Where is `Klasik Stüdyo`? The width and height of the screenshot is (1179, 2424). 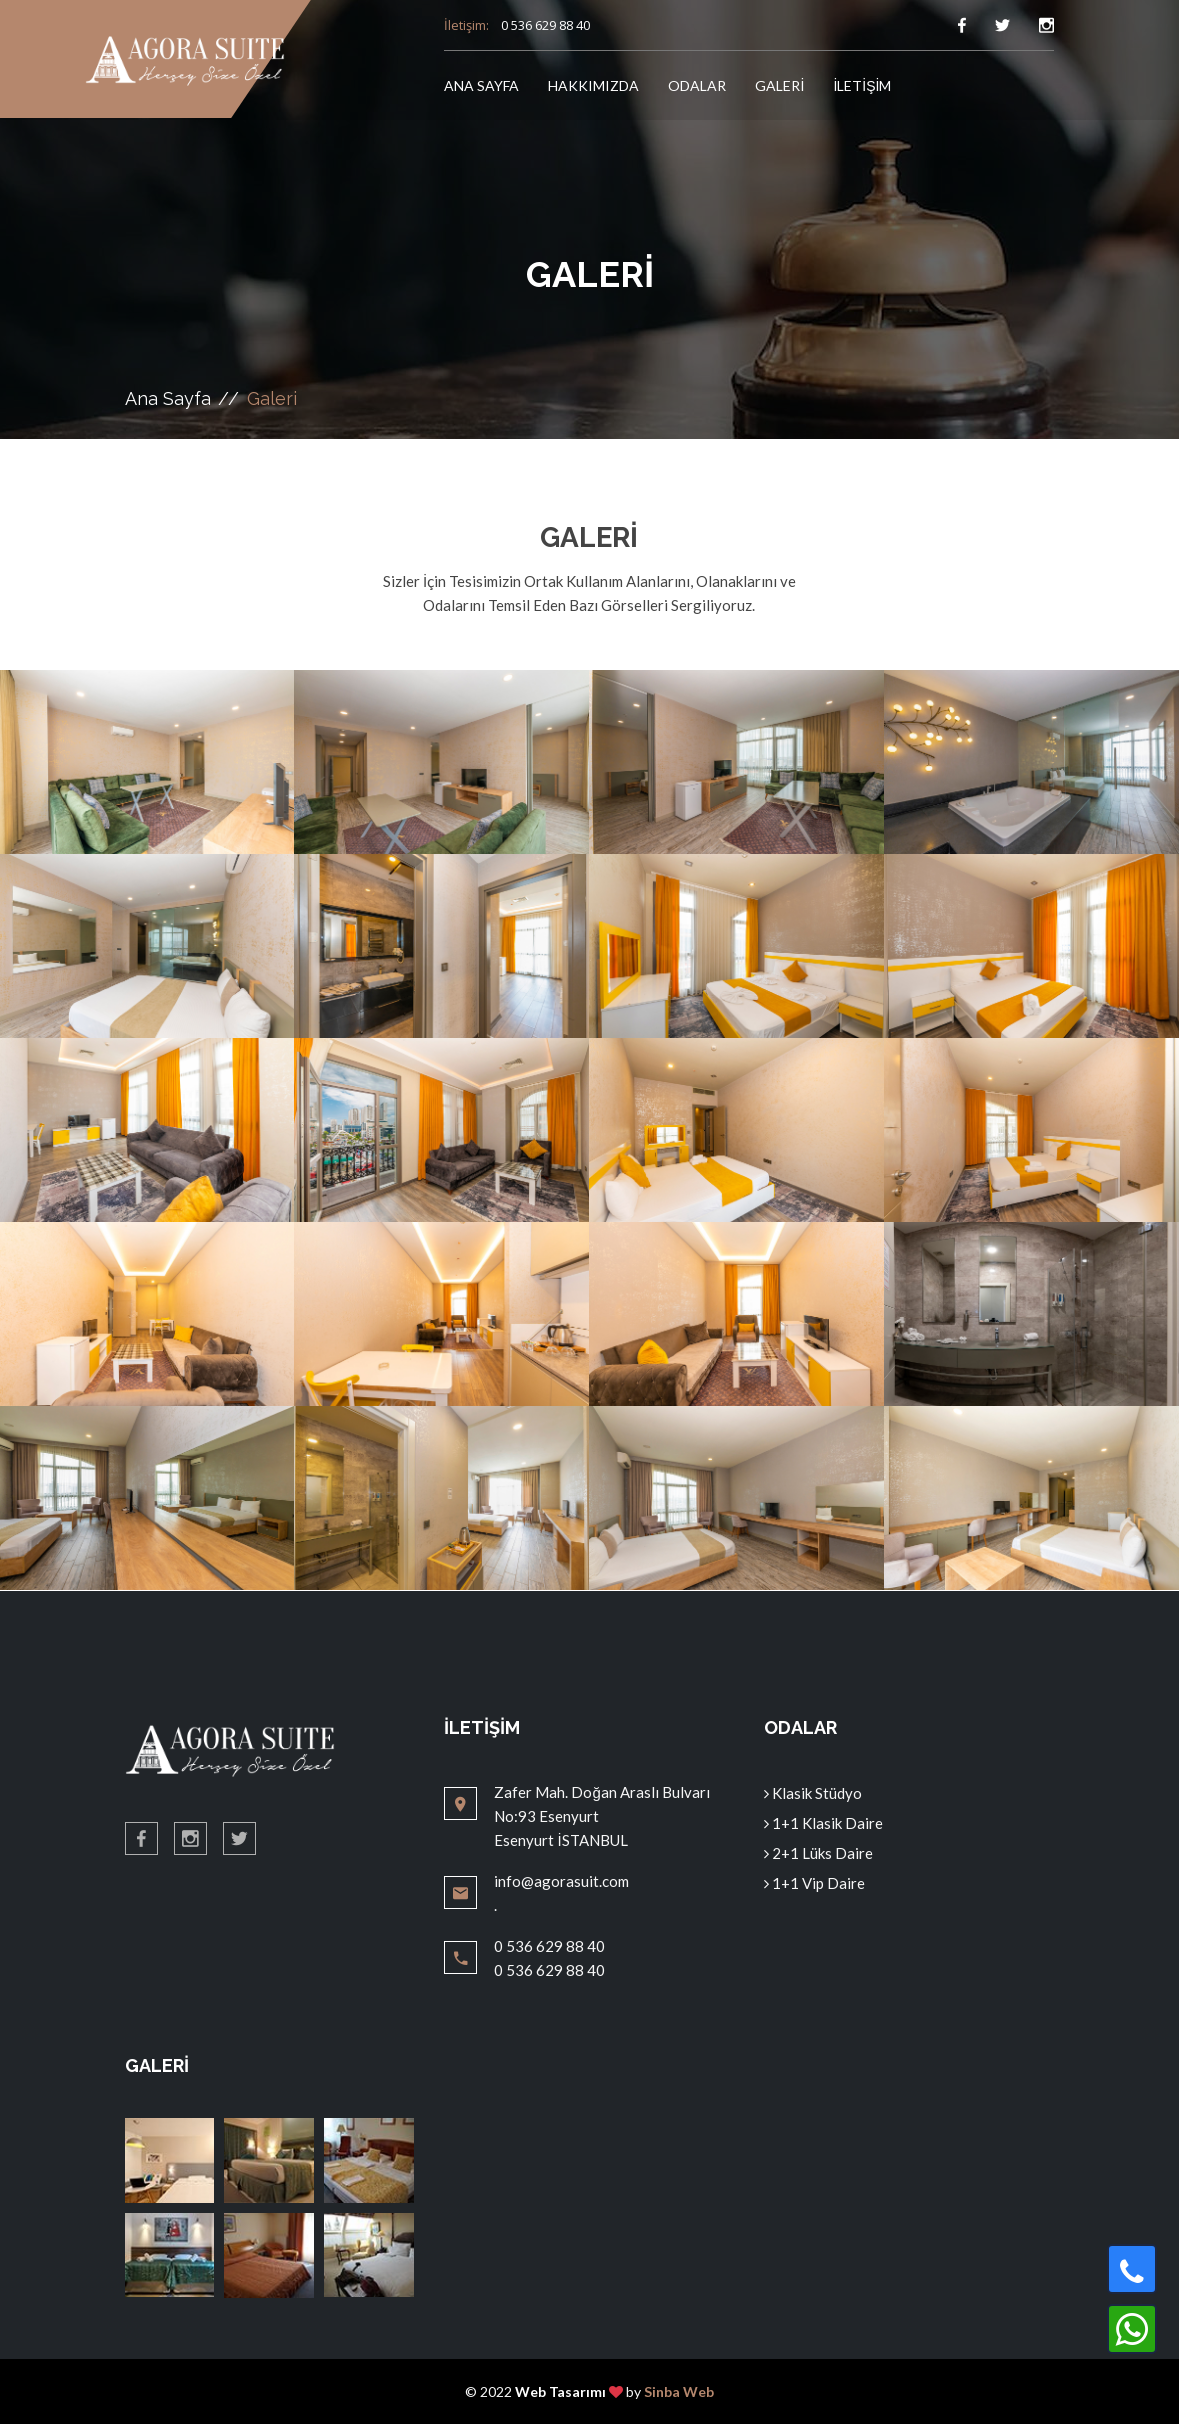
Klasik Stüdyo is located at coordinates (813, 1793).